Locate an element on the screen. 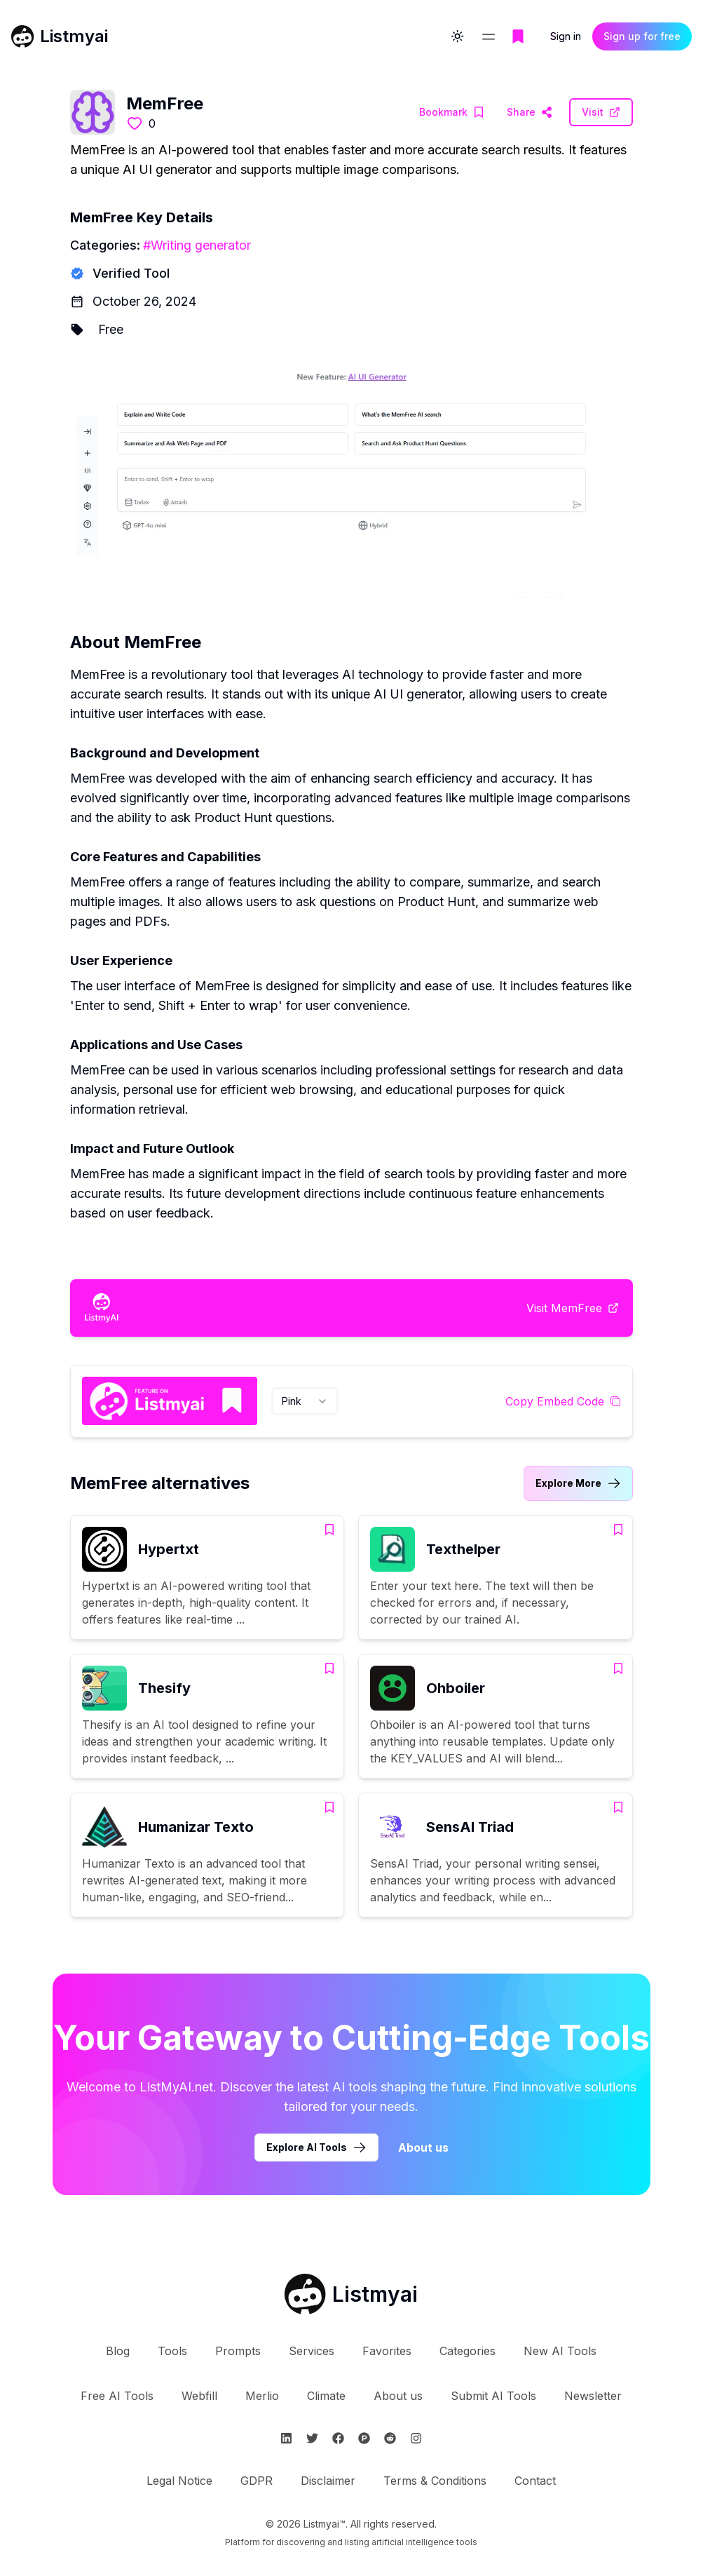 The height and width of the screenshot is (2576, 703). [Add Thesify to bookmarks] is located at coordinates (329, 1668).